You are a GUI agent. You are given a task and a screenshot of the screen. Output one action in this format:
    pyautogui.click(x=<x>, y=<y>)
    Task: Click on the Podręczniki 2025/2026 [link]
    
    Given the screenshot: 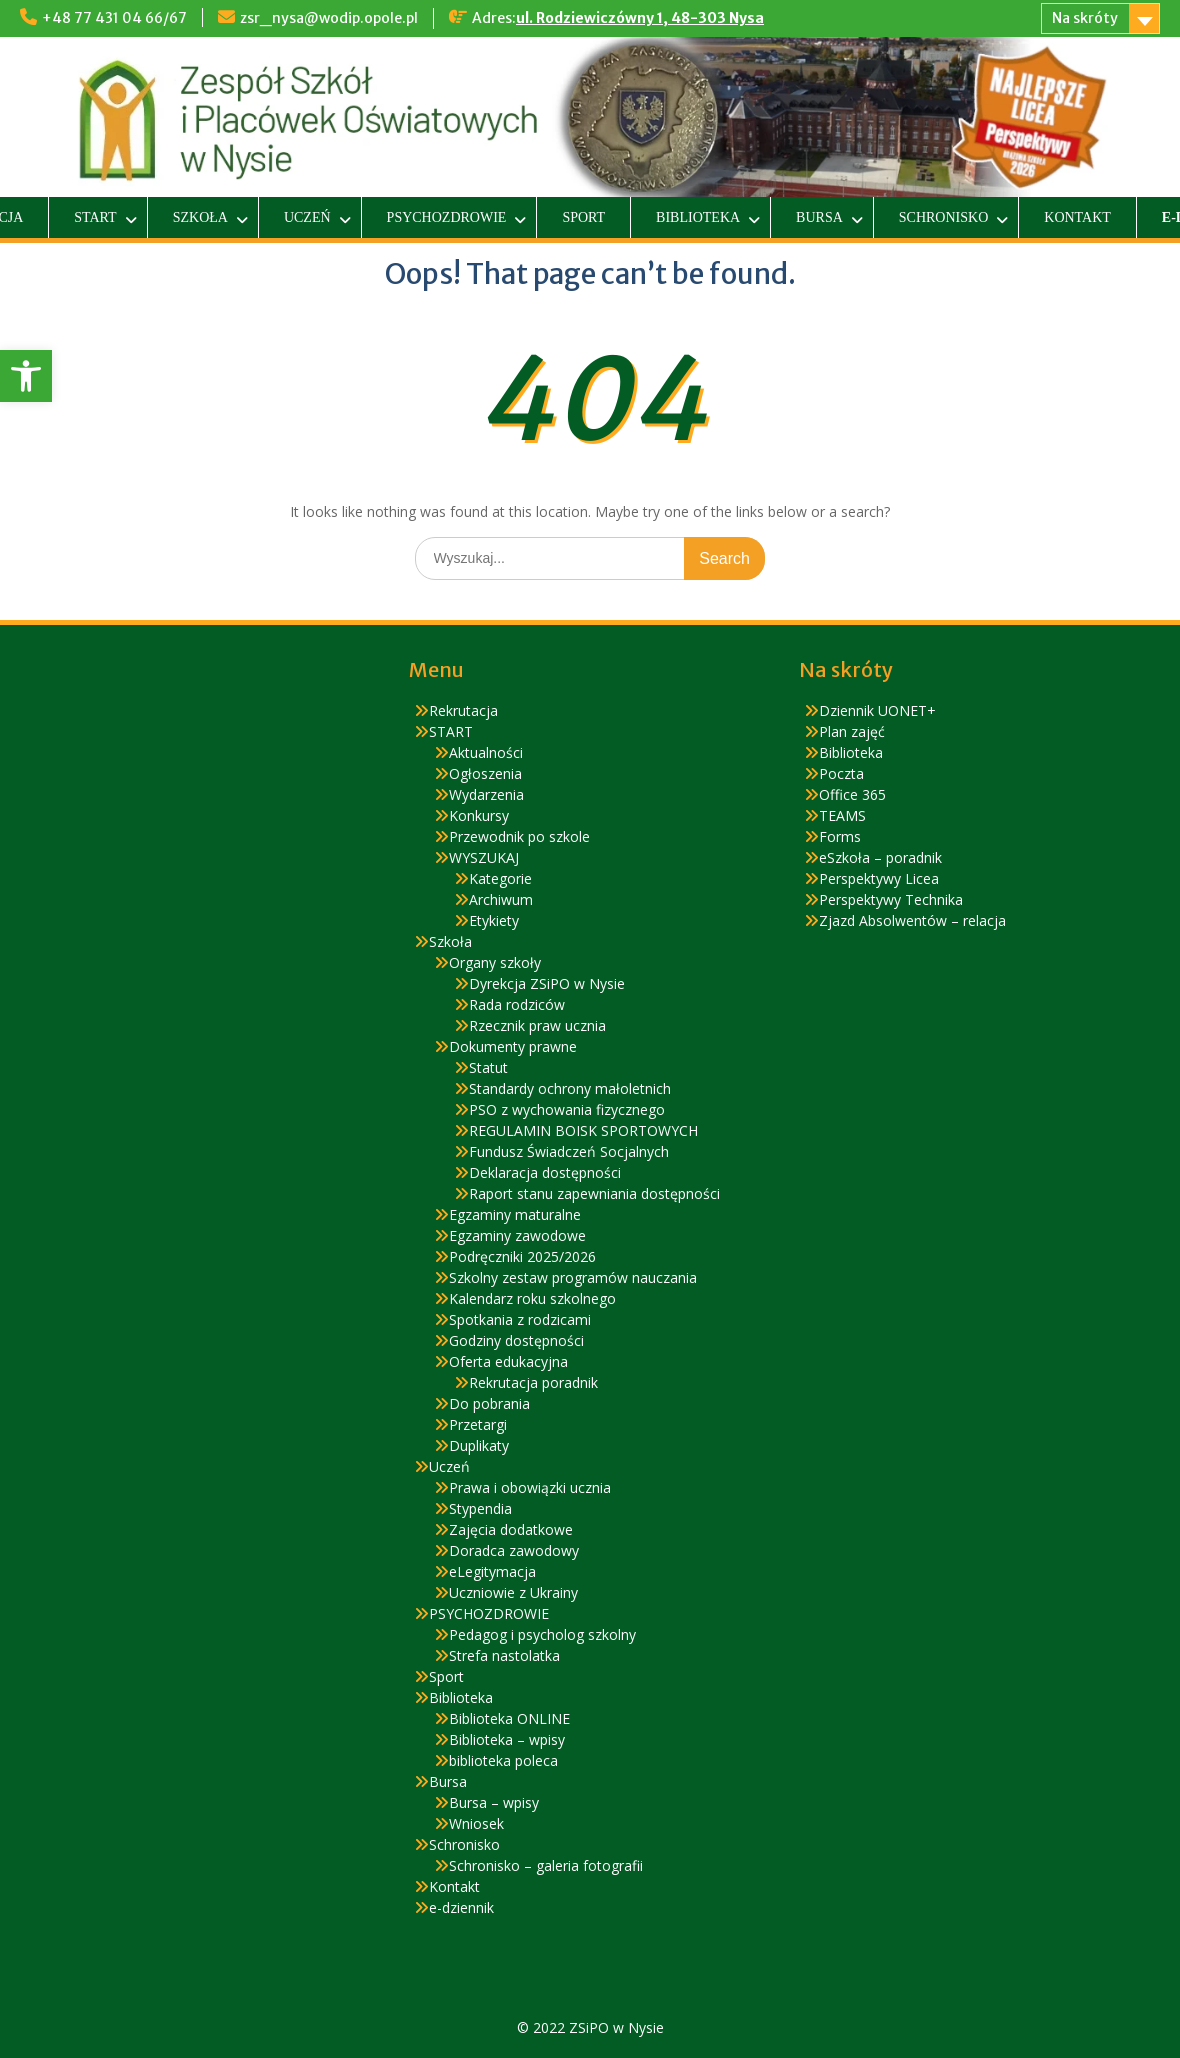 What is the action you would take?
    pyautogui.click(x=522, y=1256)
    